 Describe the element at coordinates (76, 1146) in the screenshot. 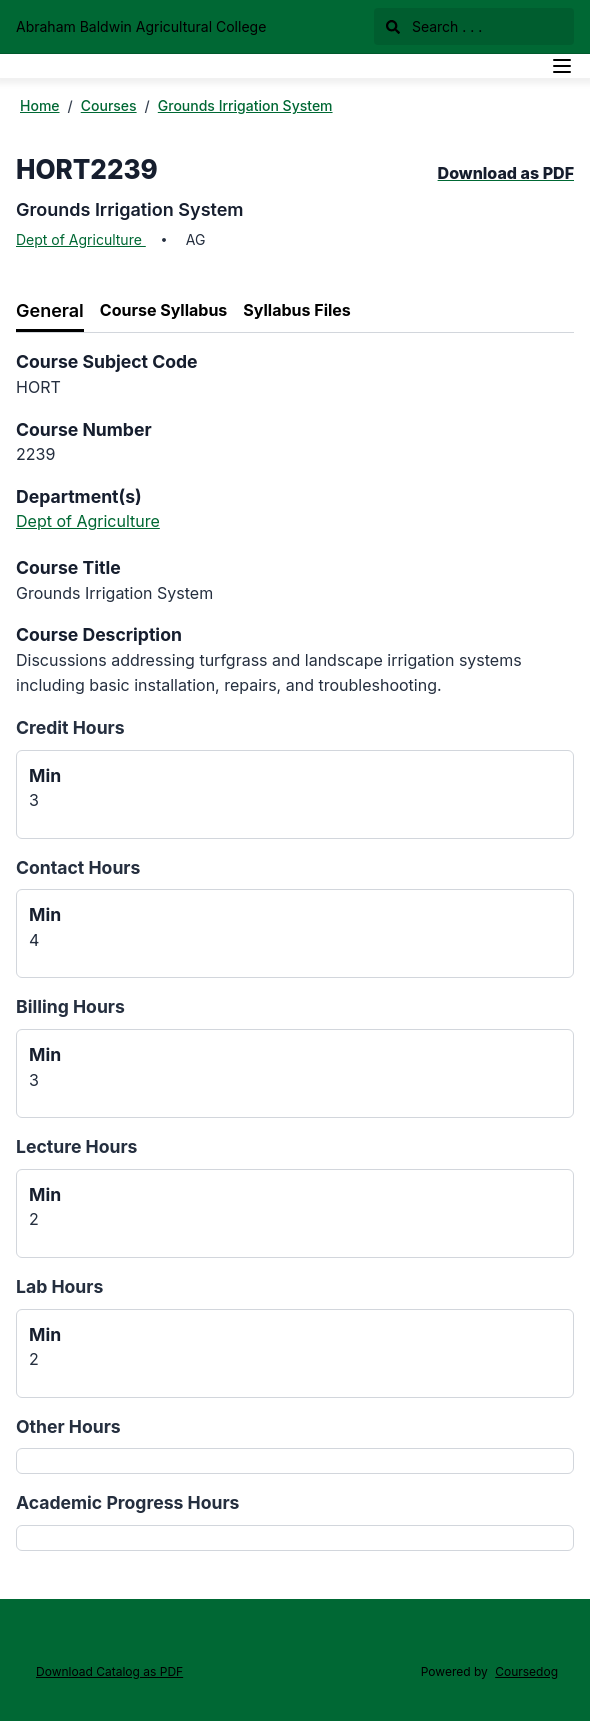

I see `Lecture Hours` at that location.